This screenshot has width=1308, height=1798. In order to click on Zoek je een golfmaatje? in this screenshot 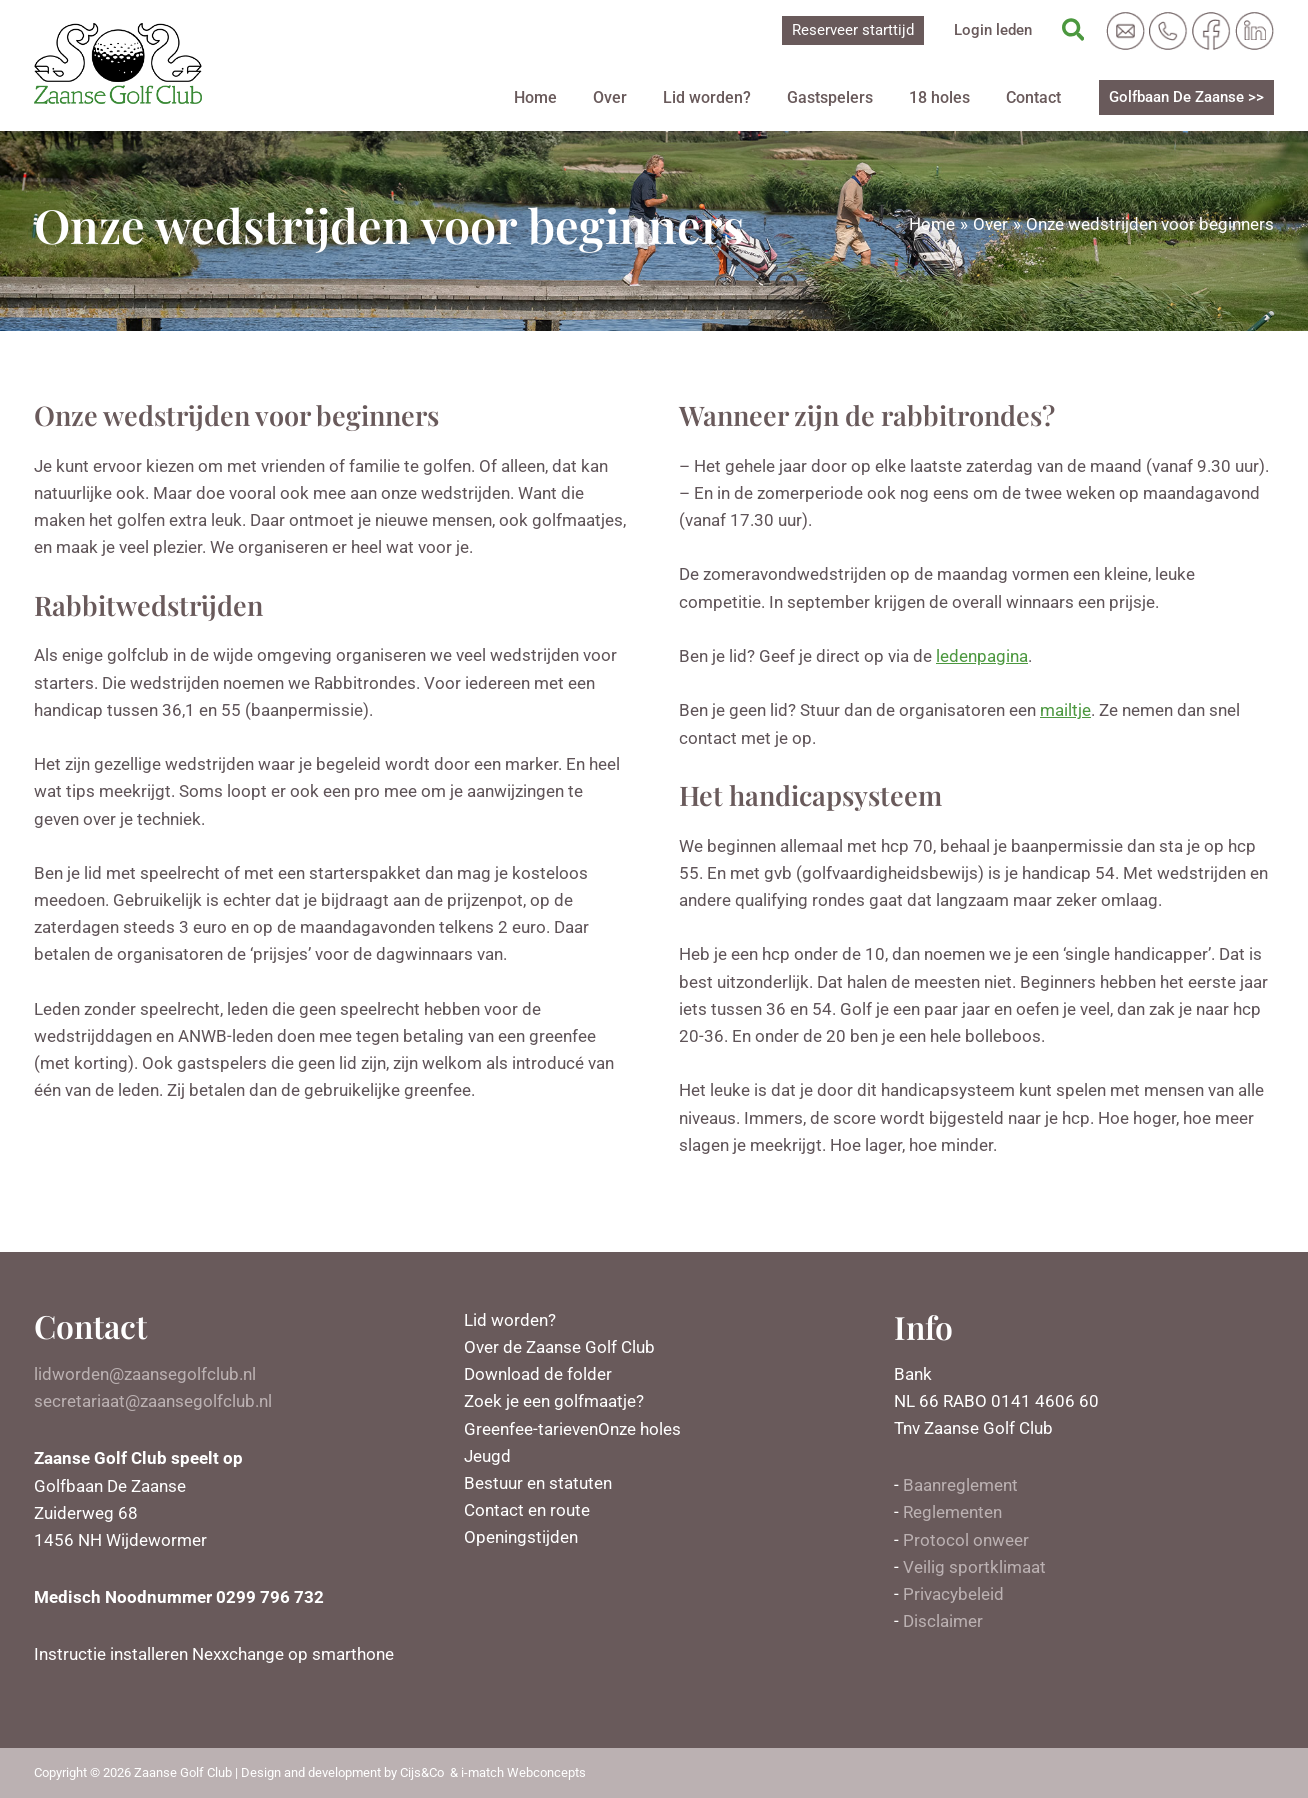, I will do `click(554, 1401)`.